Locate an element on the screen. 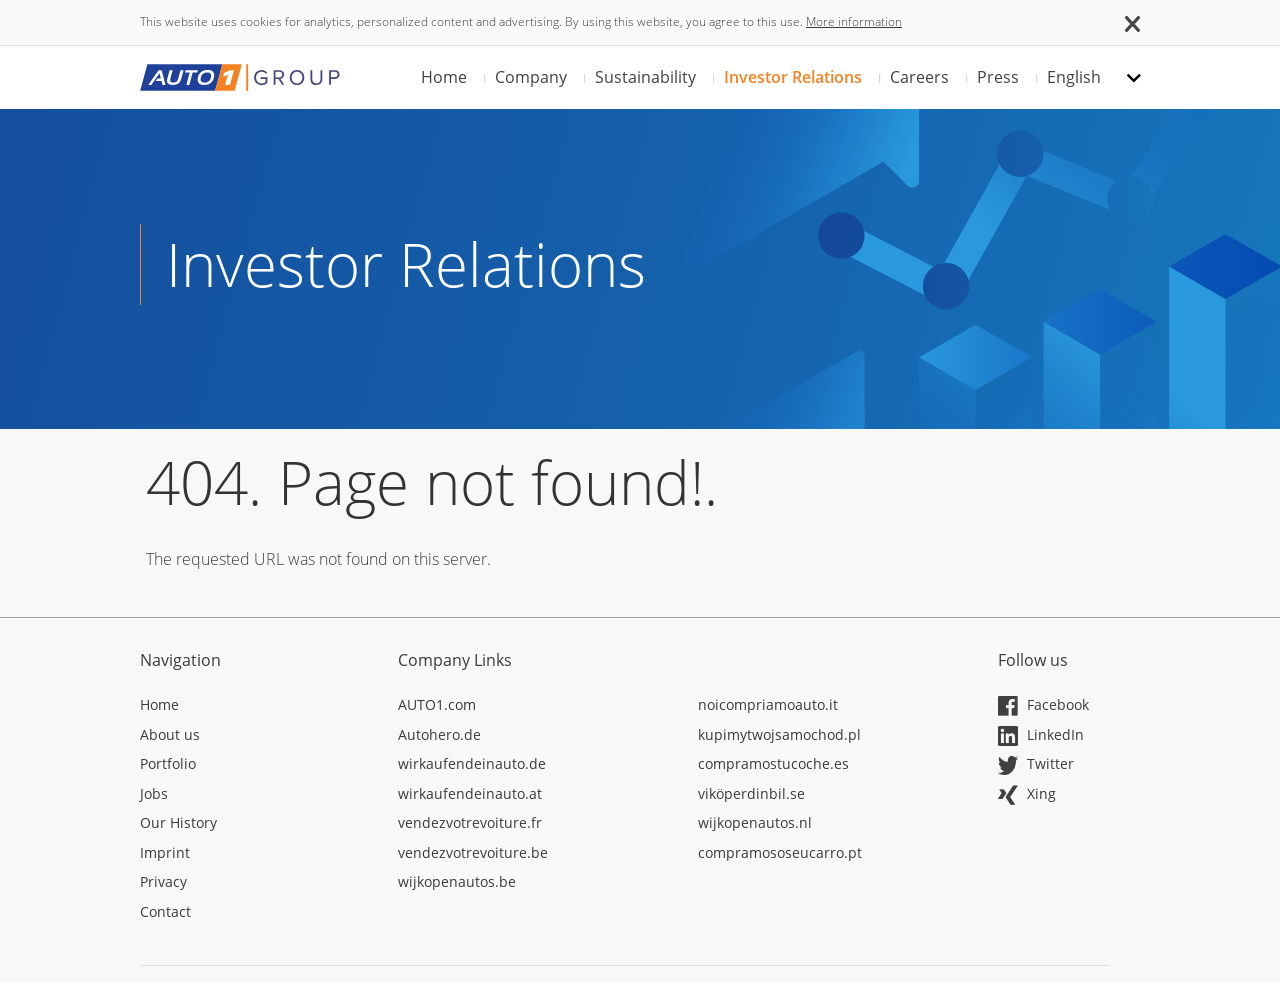 The image size is (1280, 982). noicompriamoauto.it [Opens in a new tab] is located at coordinates (768, 704).